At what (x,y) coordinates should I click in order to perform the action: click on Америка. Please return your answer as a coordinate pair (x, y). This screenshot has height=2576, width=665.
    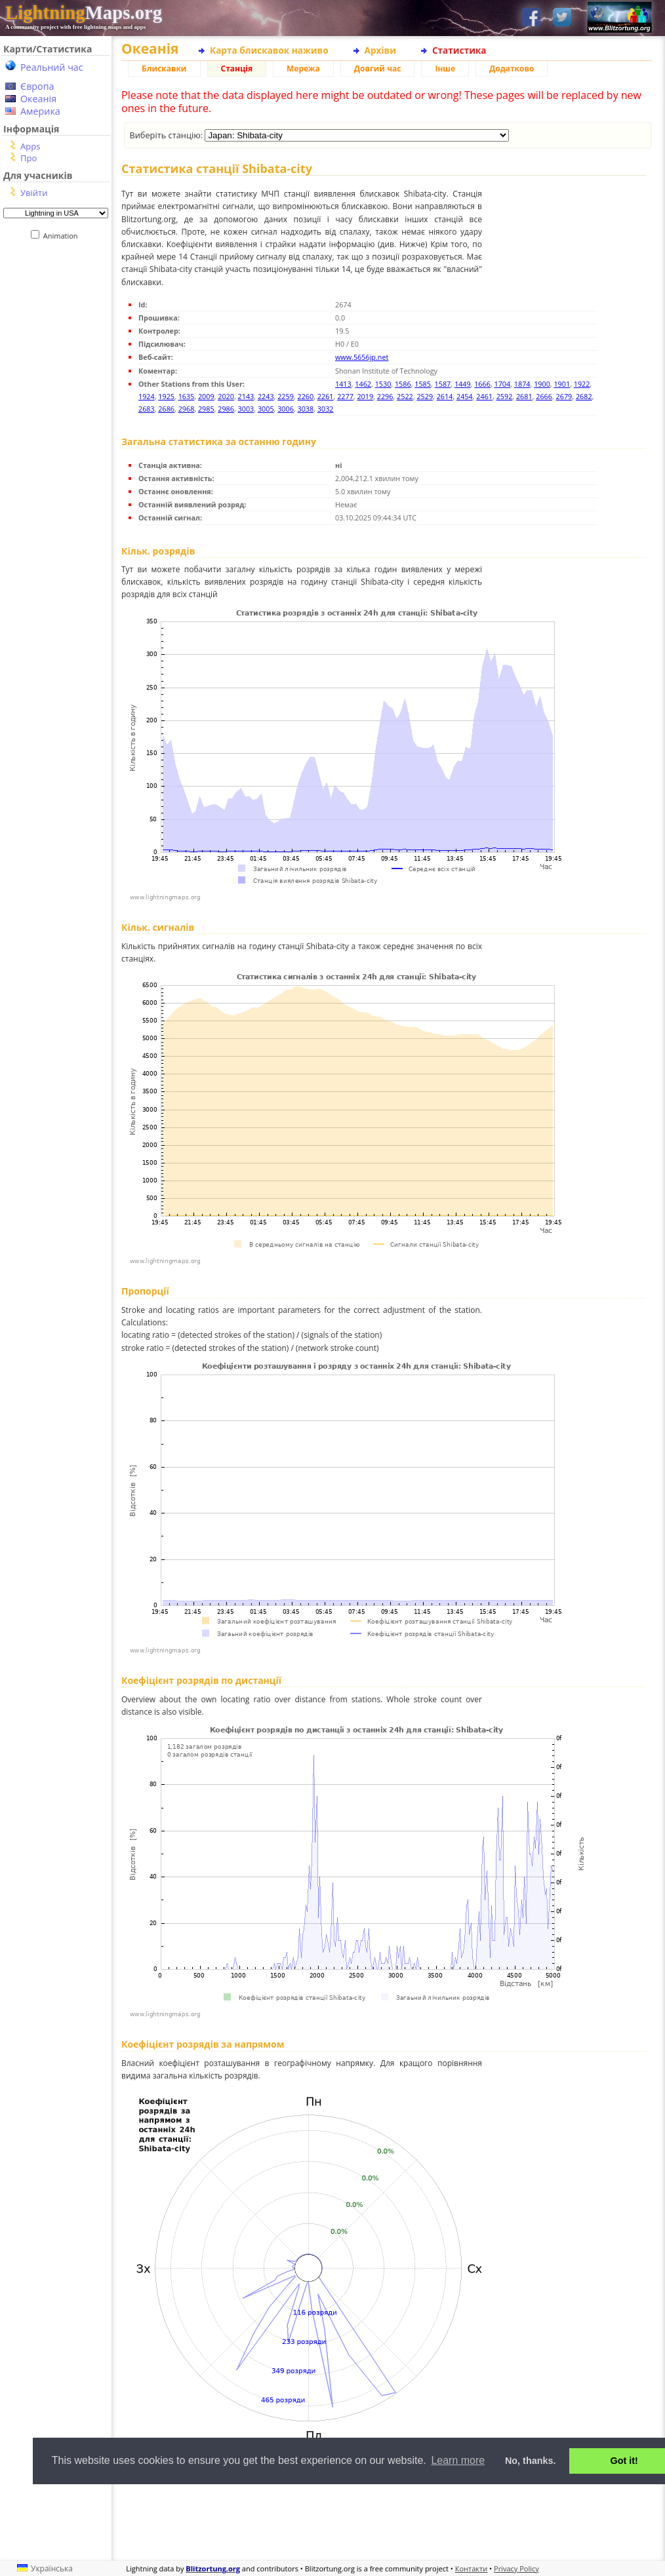
    Looking at the image, I should click on (40, 111).